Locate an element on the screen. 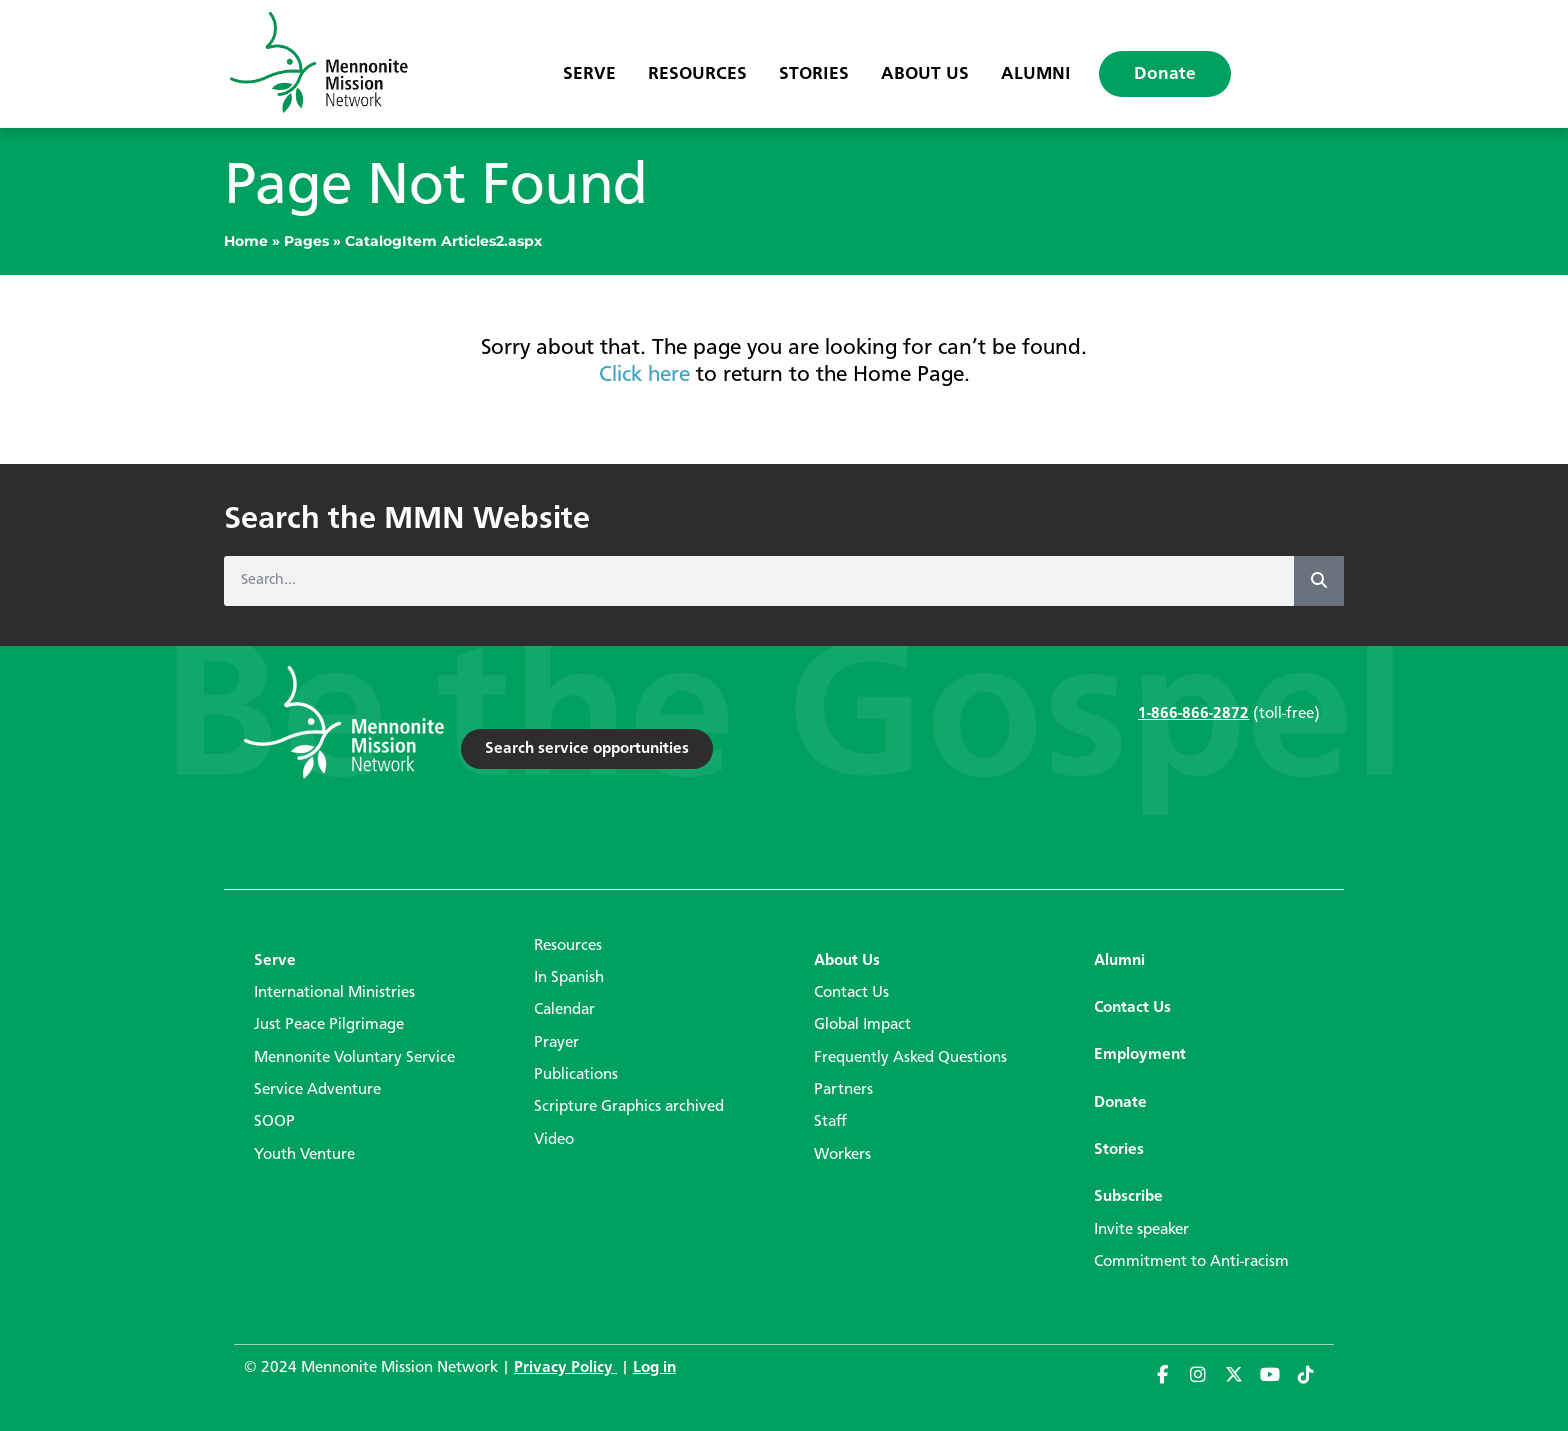 The height and width of the screenshot is (1431, 1568). Mennonite Voluntary Service is located at coordinates (354, 1058).